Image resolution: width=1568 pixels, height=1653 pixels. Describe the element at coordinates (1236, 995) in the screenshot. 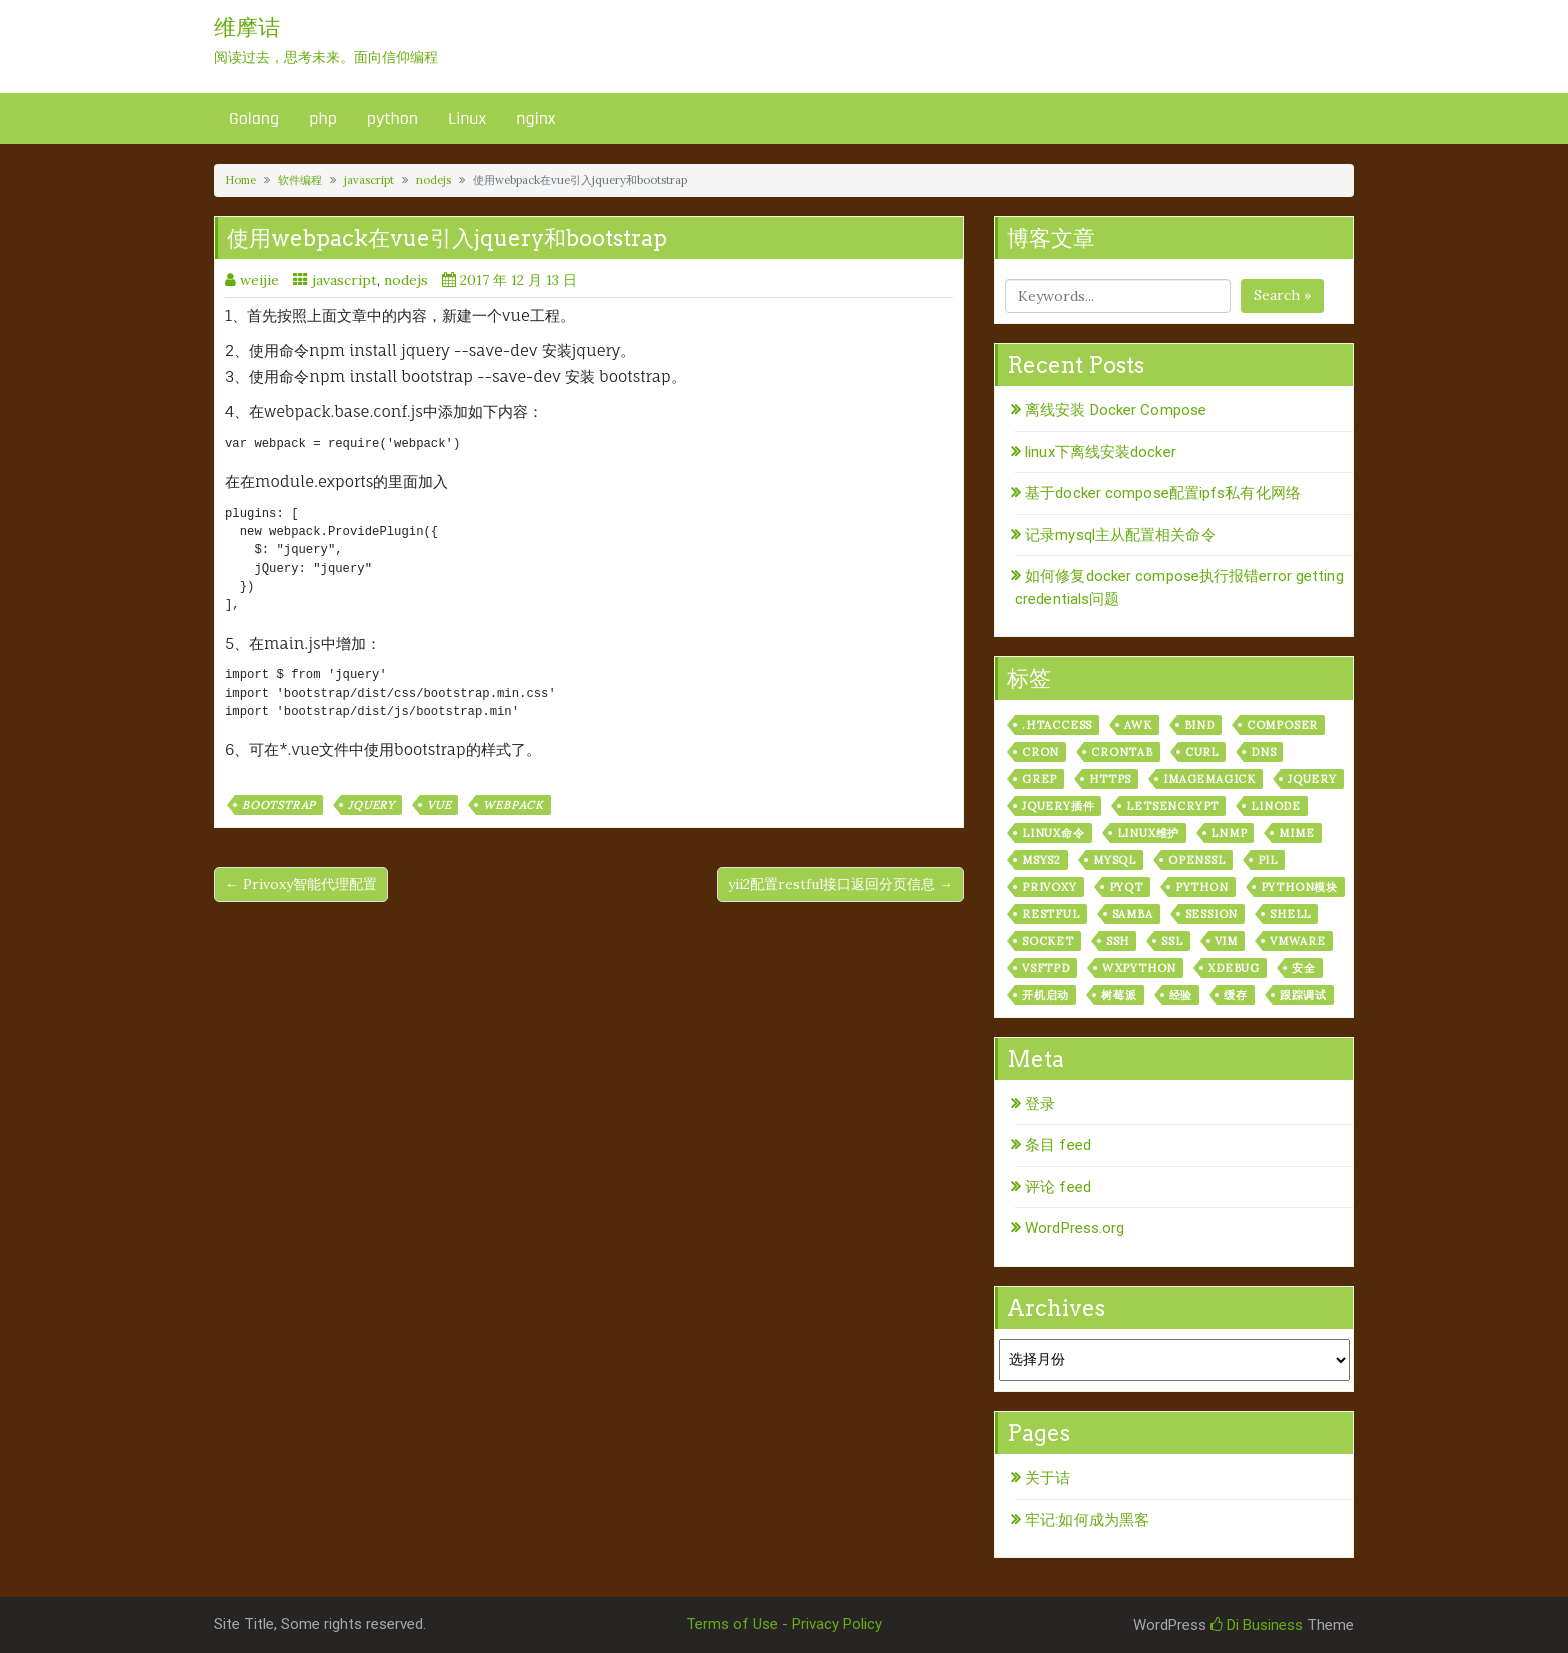

I see `缓存` at that location.